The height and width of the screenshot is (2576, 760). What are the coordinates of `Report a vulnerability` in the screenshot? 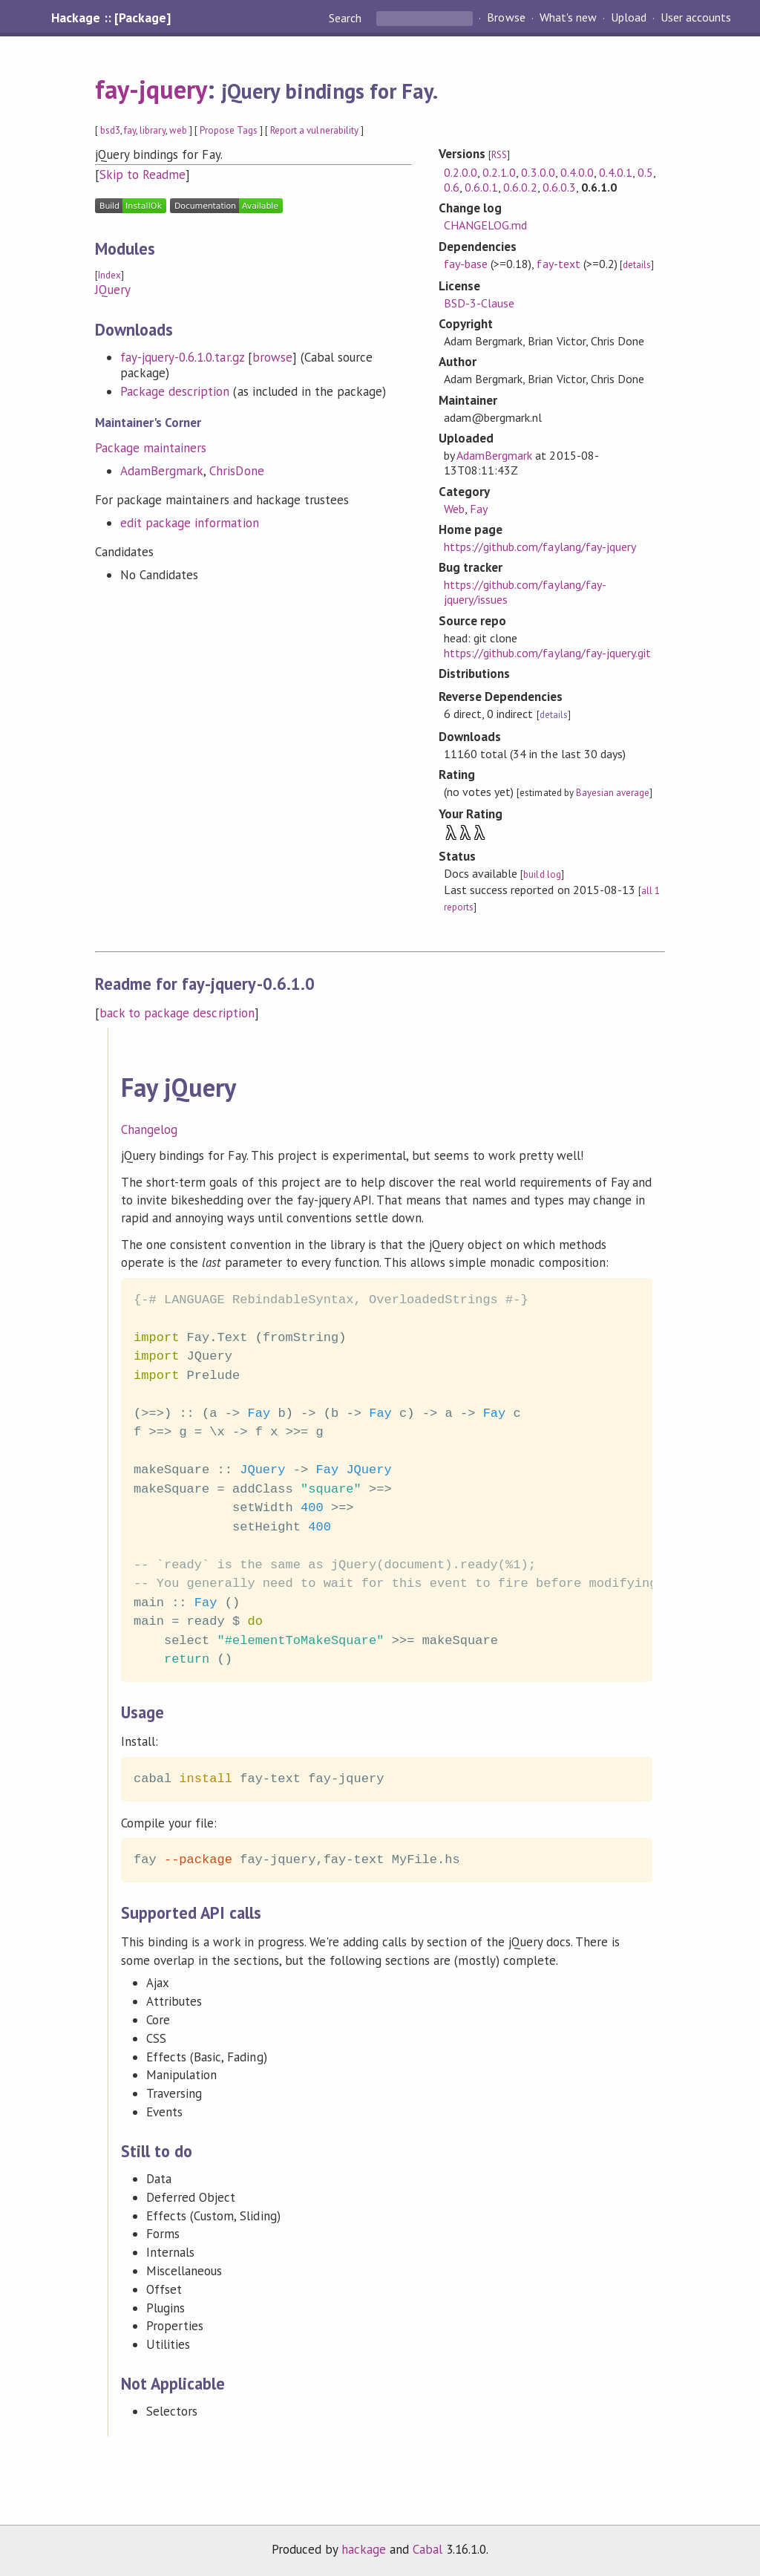 It's located at (314, 130).